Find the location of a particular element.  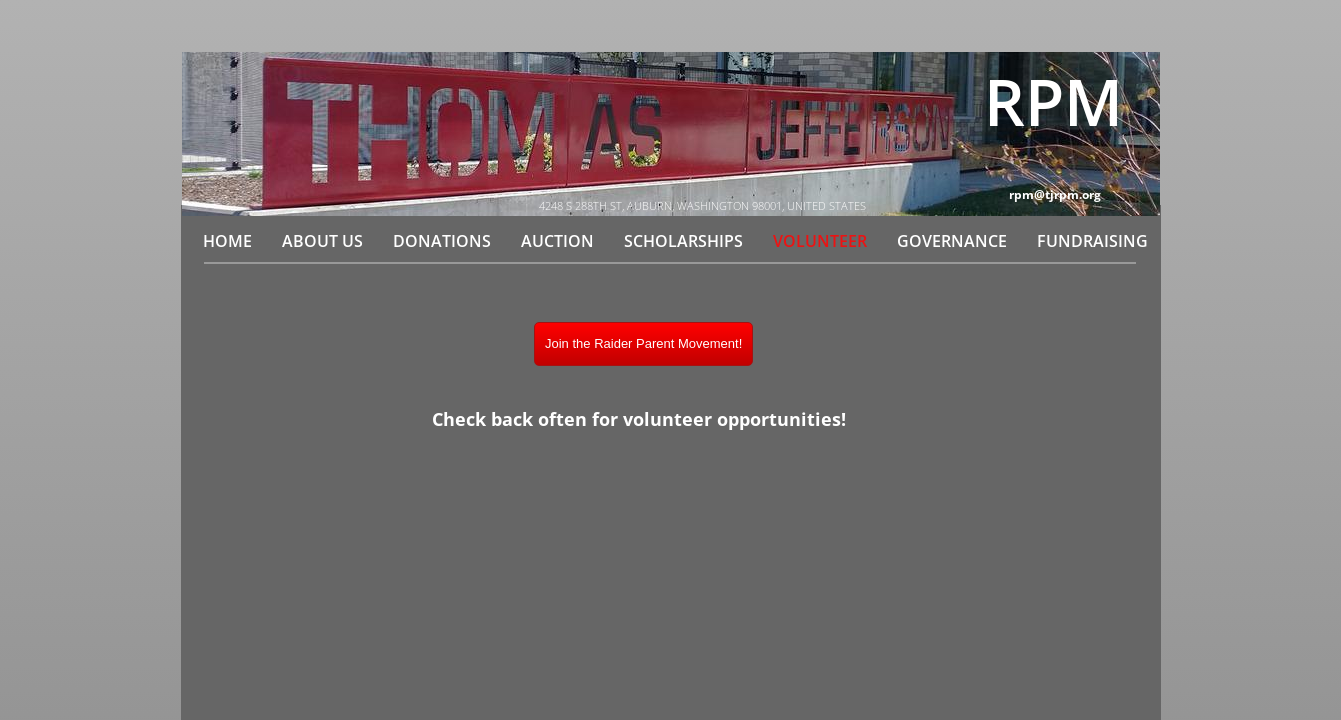

About Us is located at coordinates (322, 241).